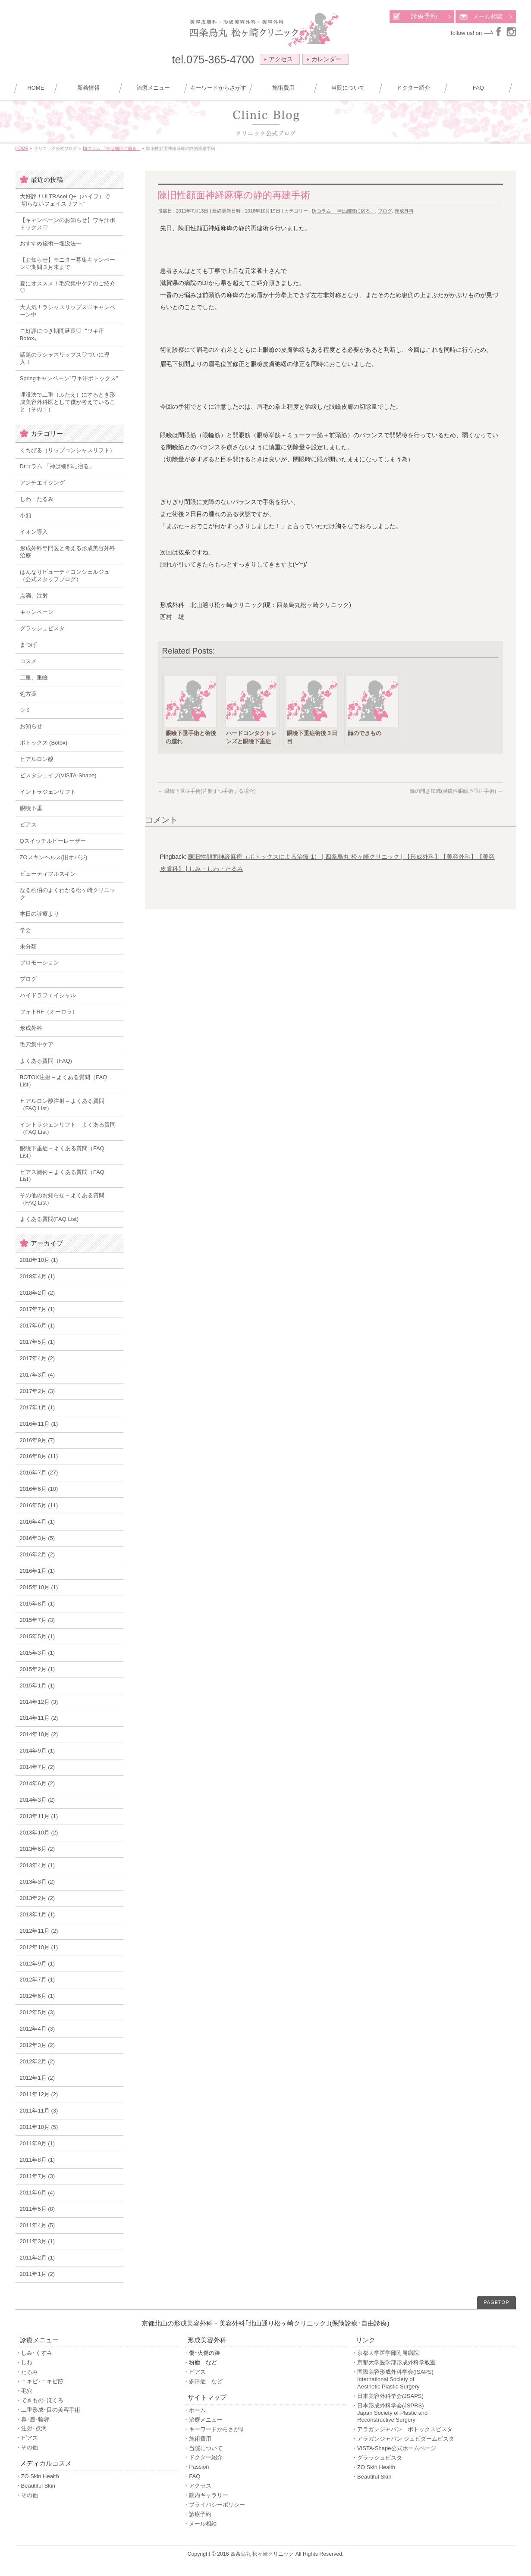  What do you see at coordinates (28, 824) in the screenshot?
I see `ピアス` at bounding box center [28, 824].